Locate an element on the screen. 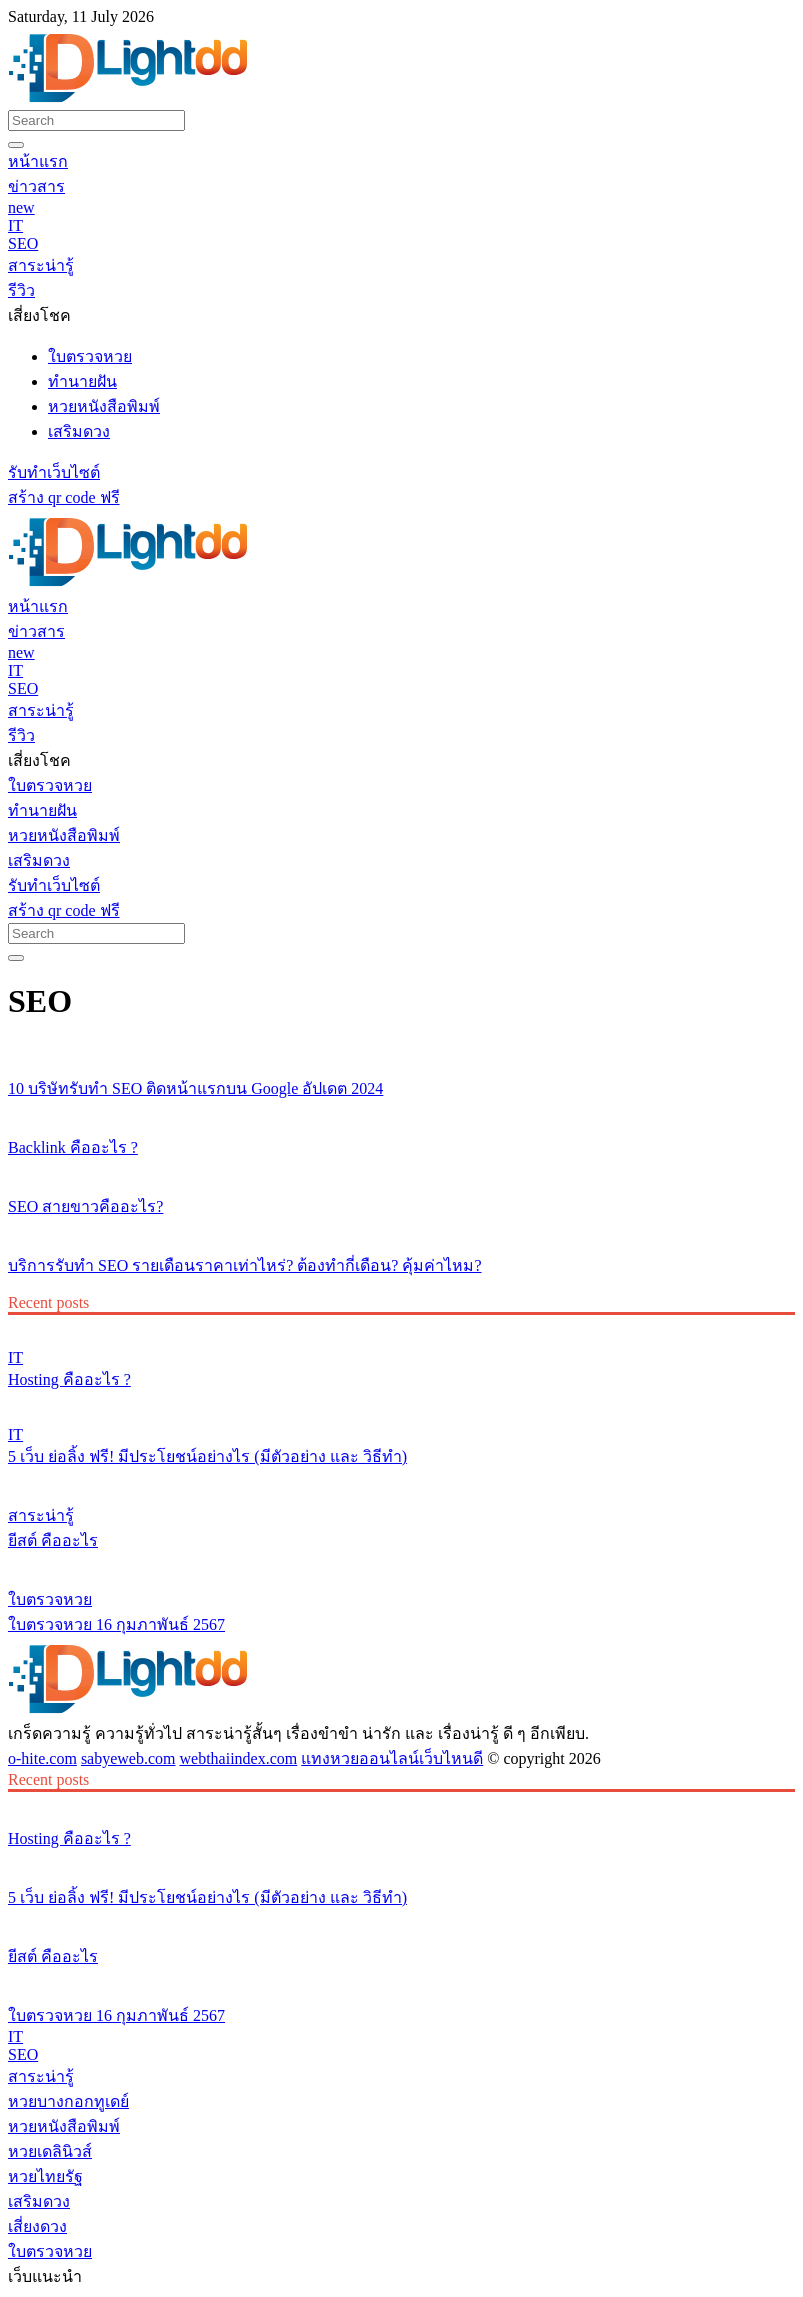  o-hite.com is located at coordinates (42, 1758).